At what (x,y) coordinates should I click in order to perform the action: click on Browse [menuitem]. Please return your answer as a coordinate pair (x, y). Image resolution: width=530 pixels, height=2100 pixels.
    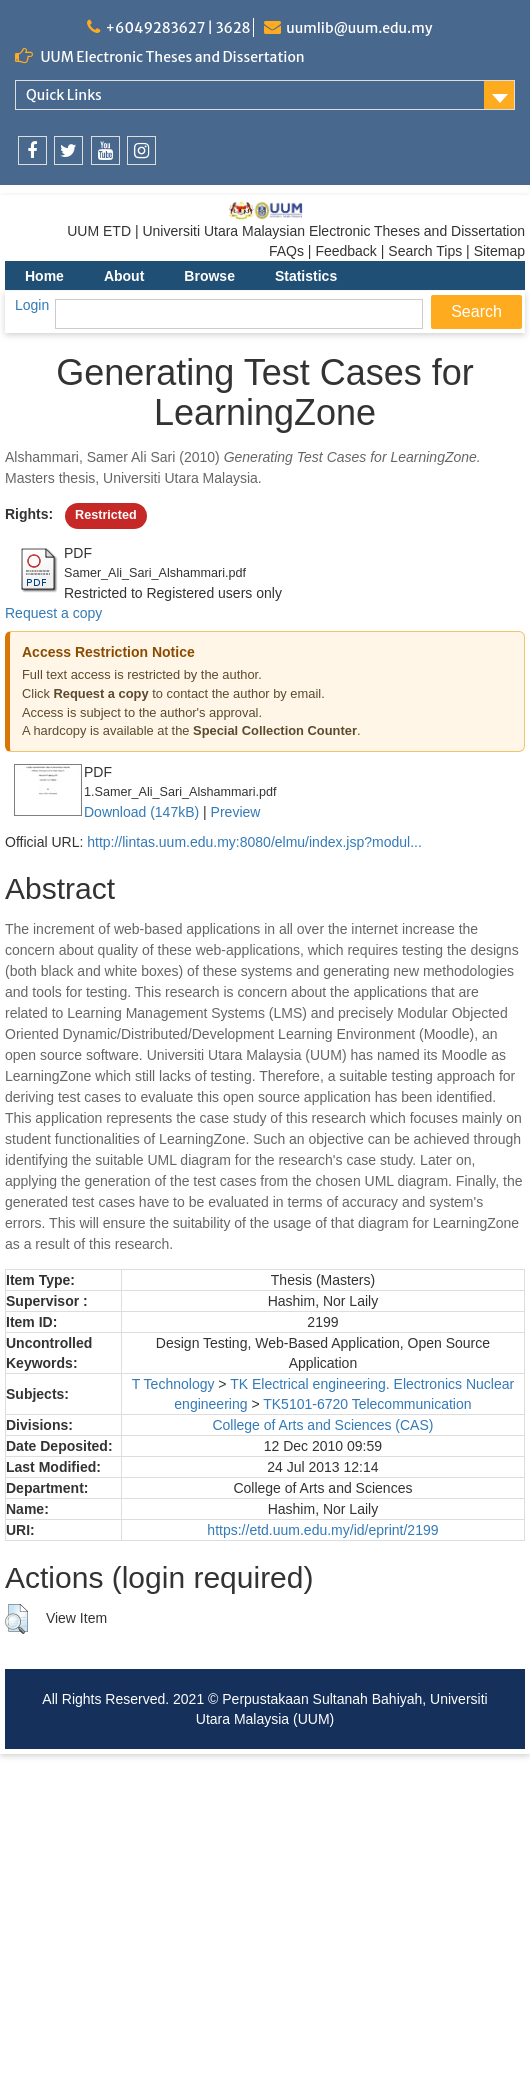
    Looking at the image, I should click on (209, 276).